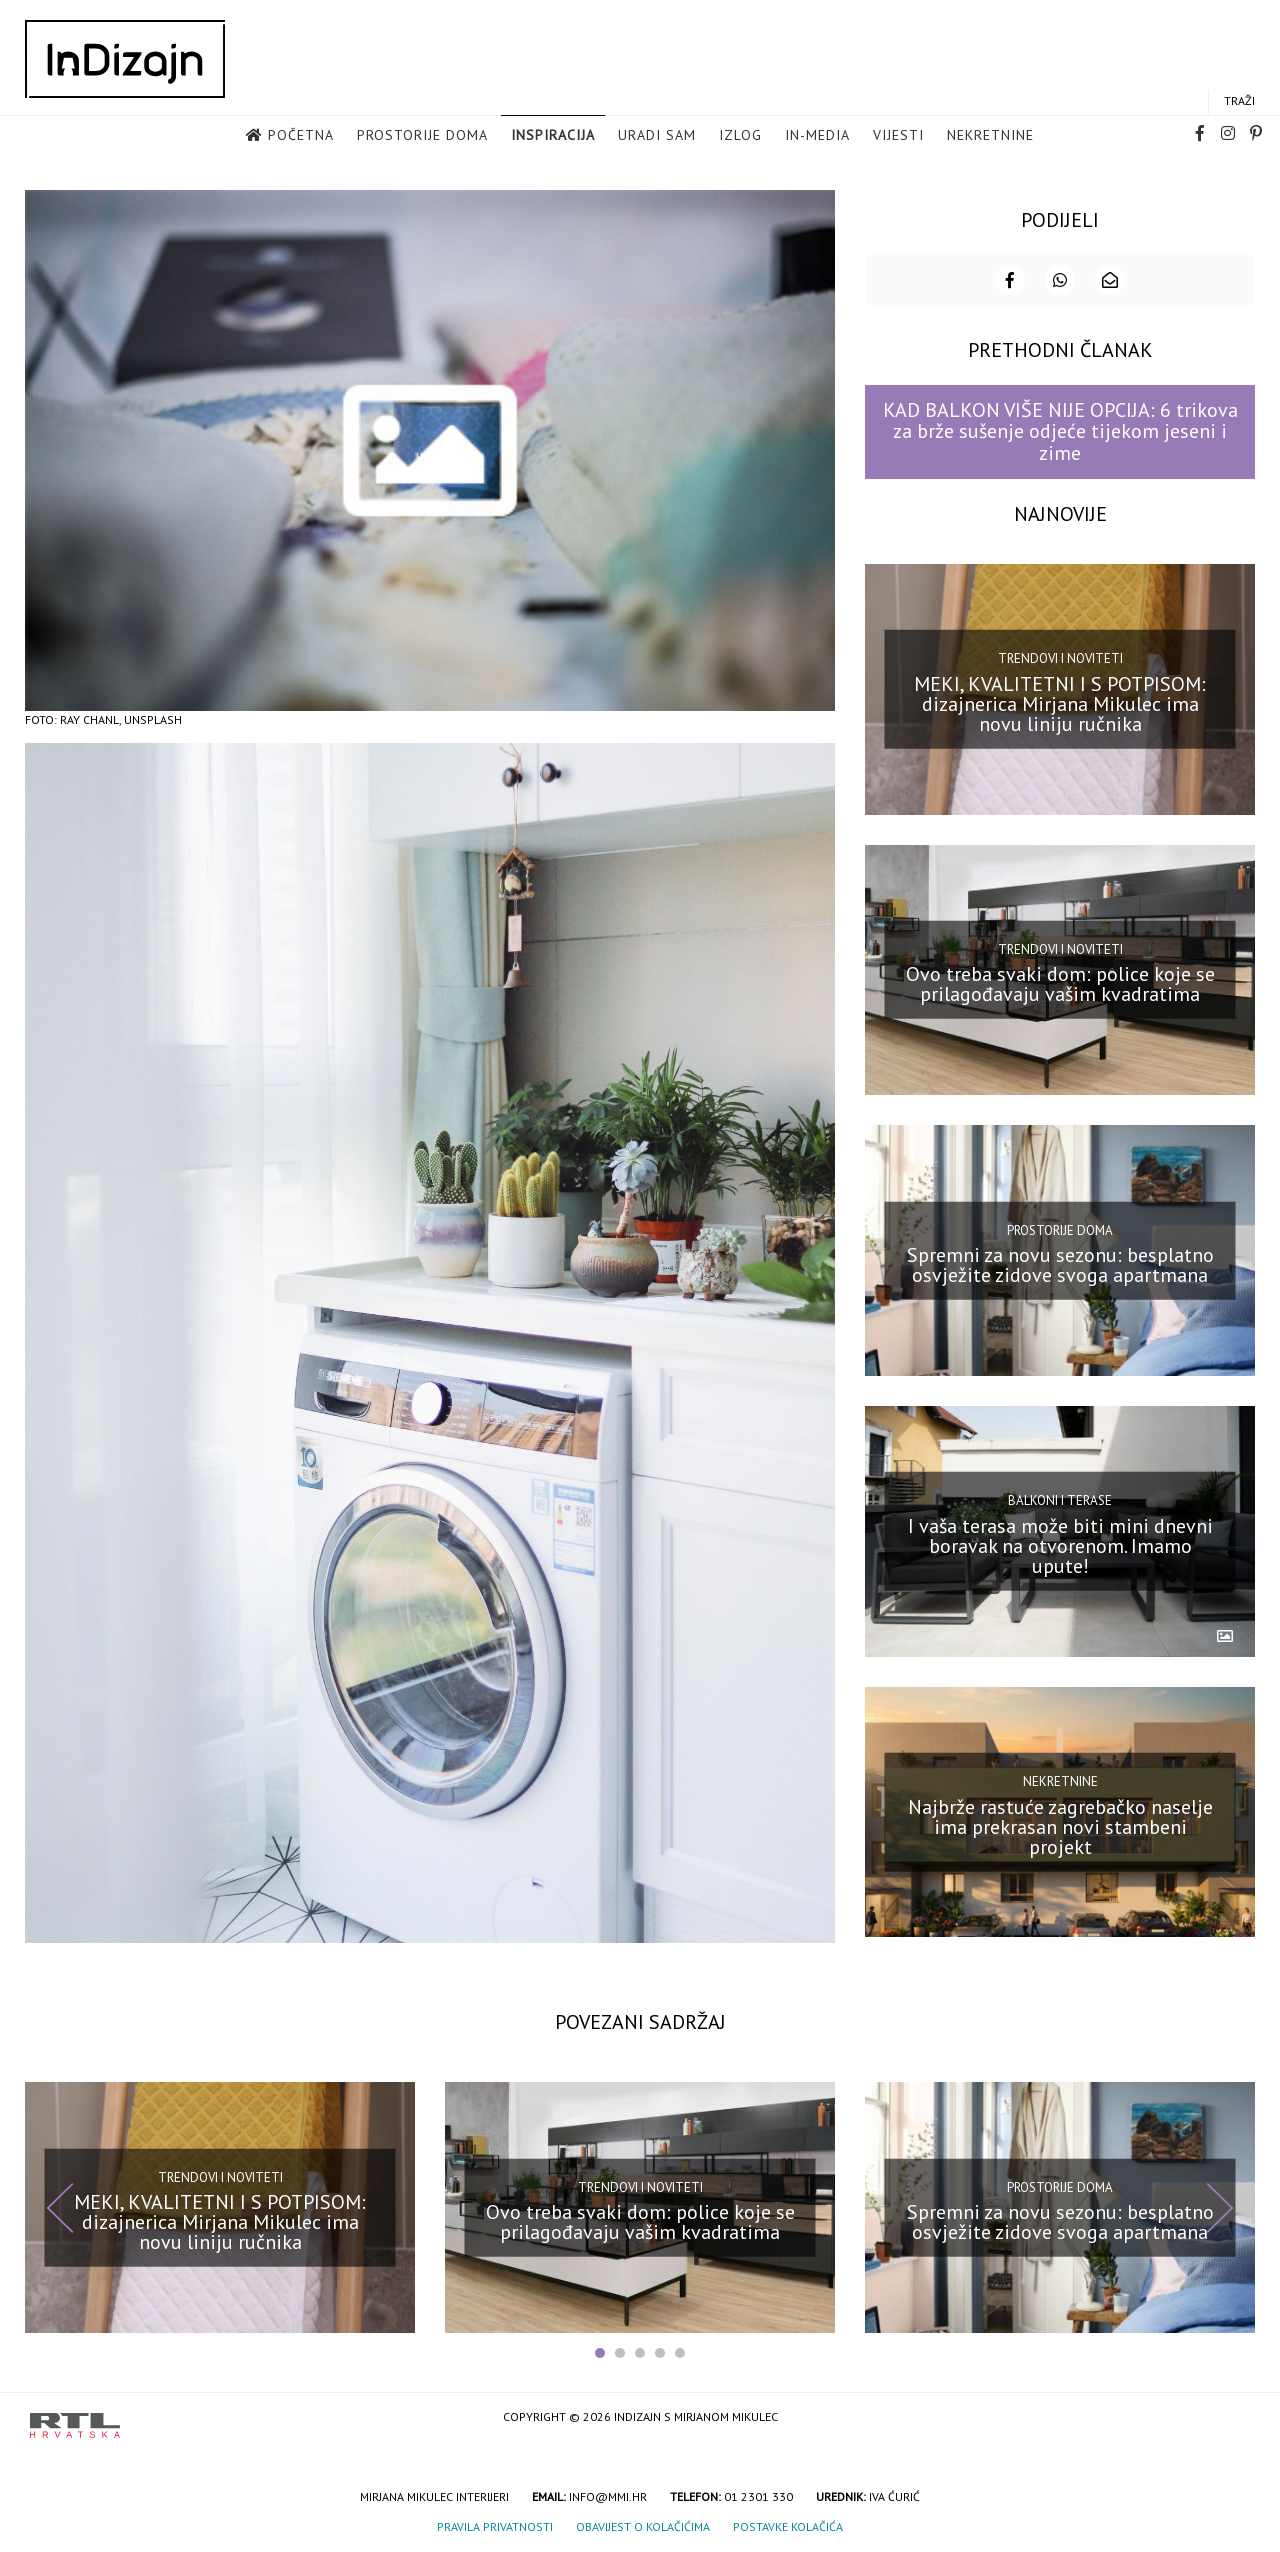  I want to click on Početna, so click(301, 136).